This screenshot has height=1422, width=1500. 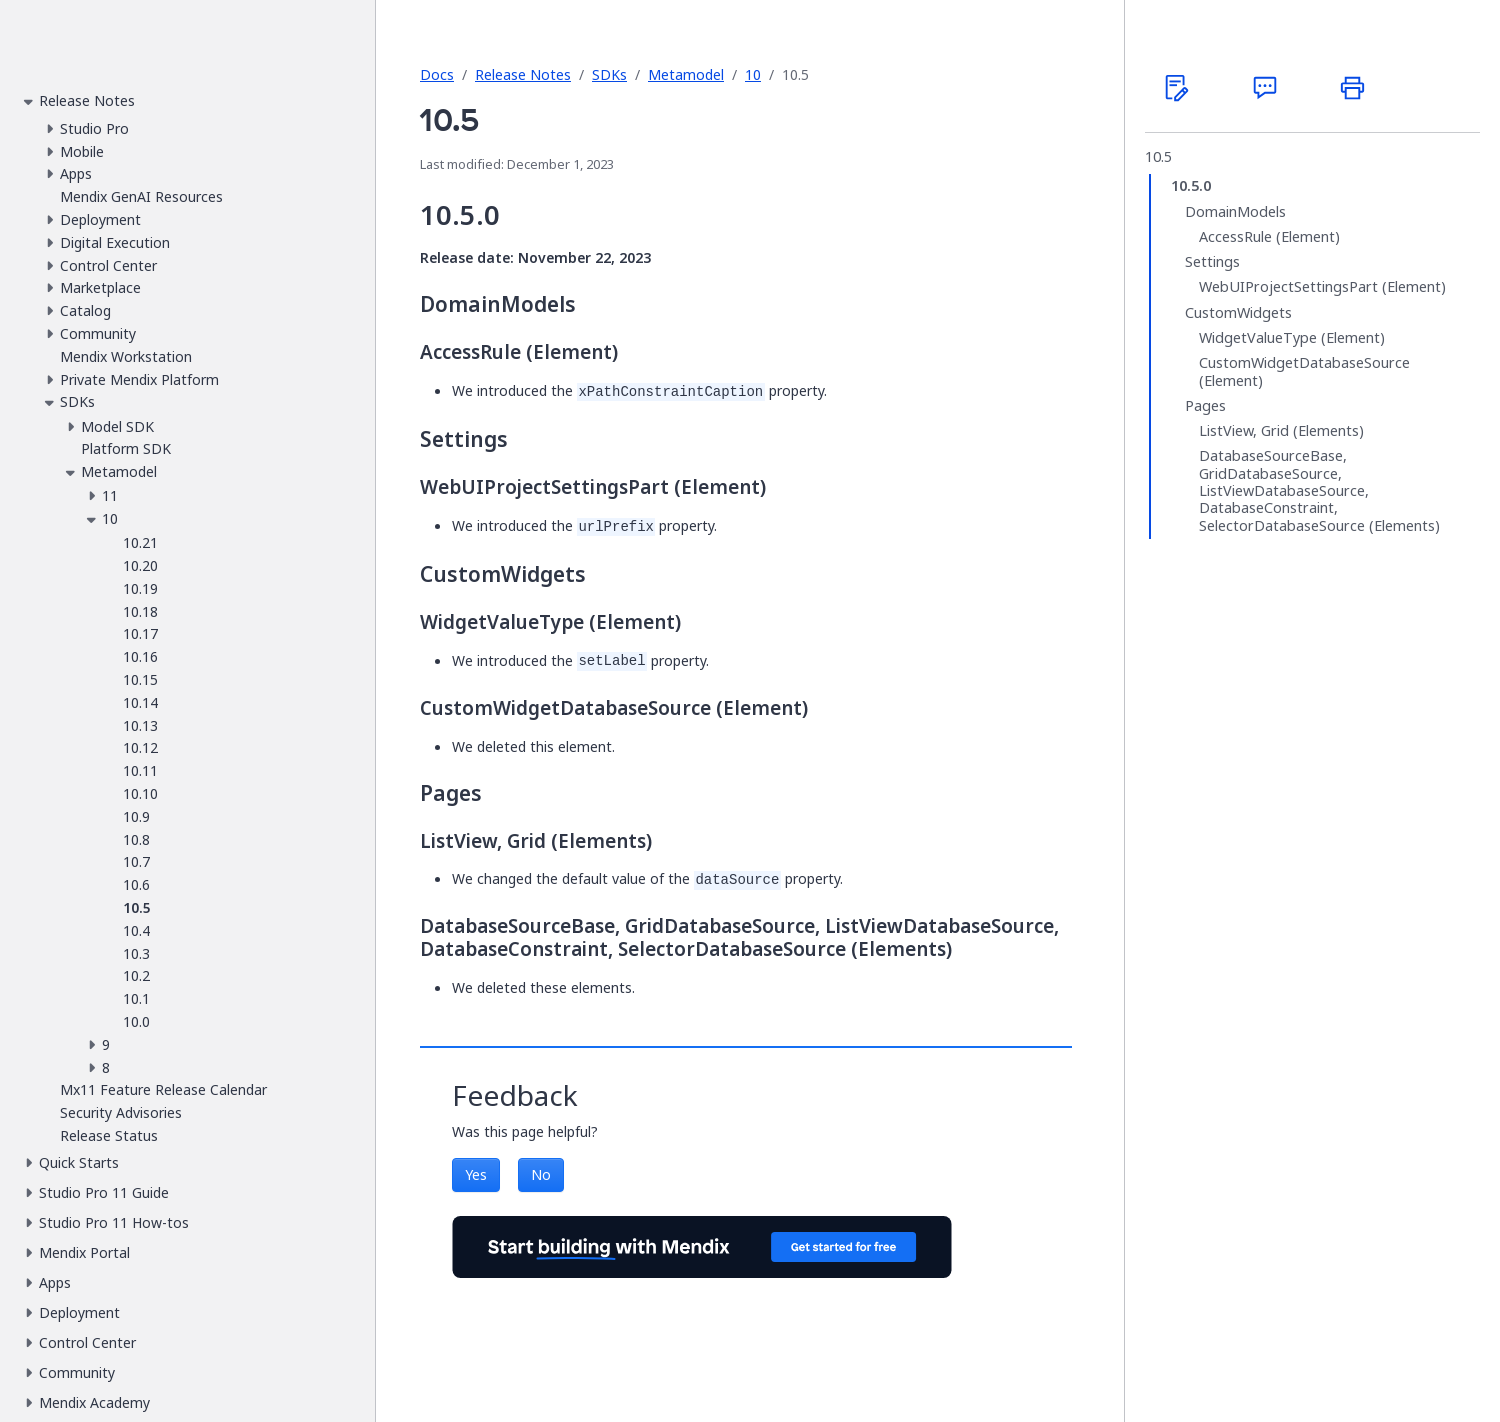 I want to click on SDKs, so click(x=609, y=74).